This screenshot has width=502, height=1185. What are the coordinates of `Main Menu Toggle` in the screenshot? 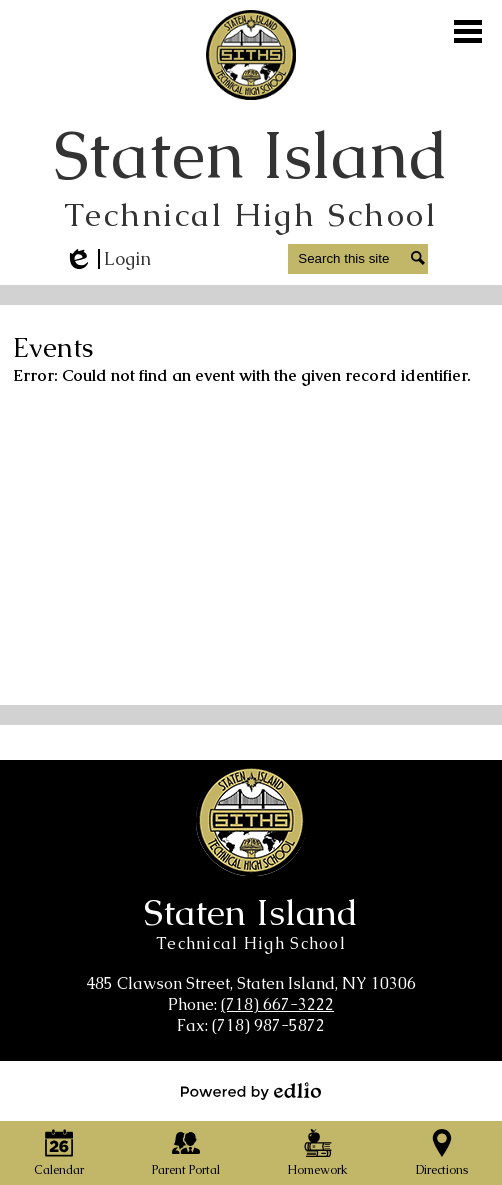 It's located at (468, 31).